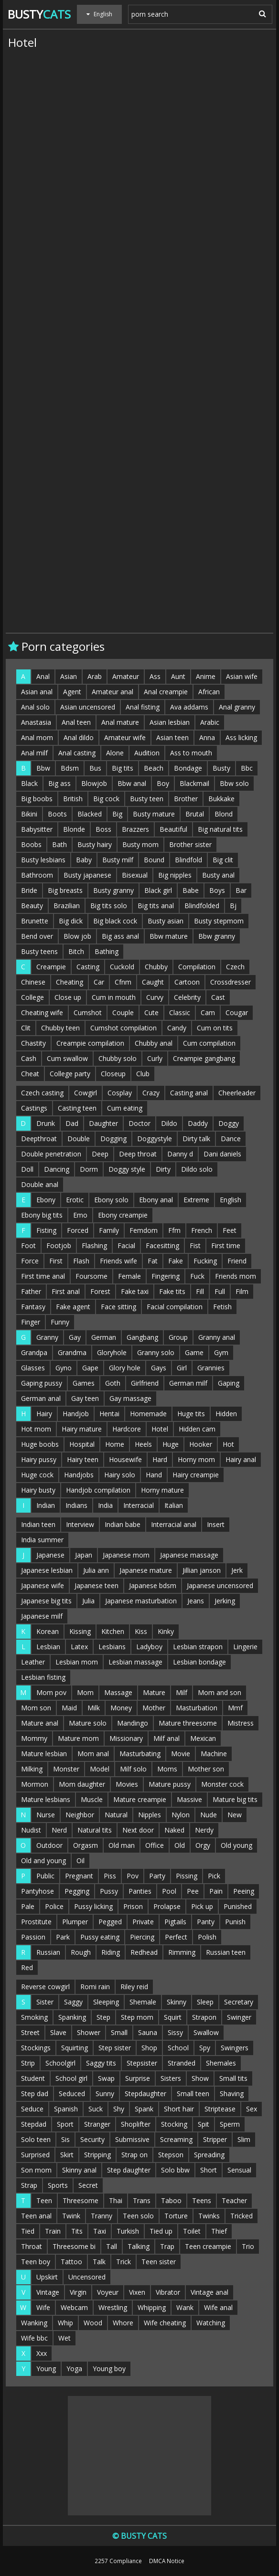  Describe the element at coordinates (106, 2078) in the screenshot. I see `Swap` at that location.